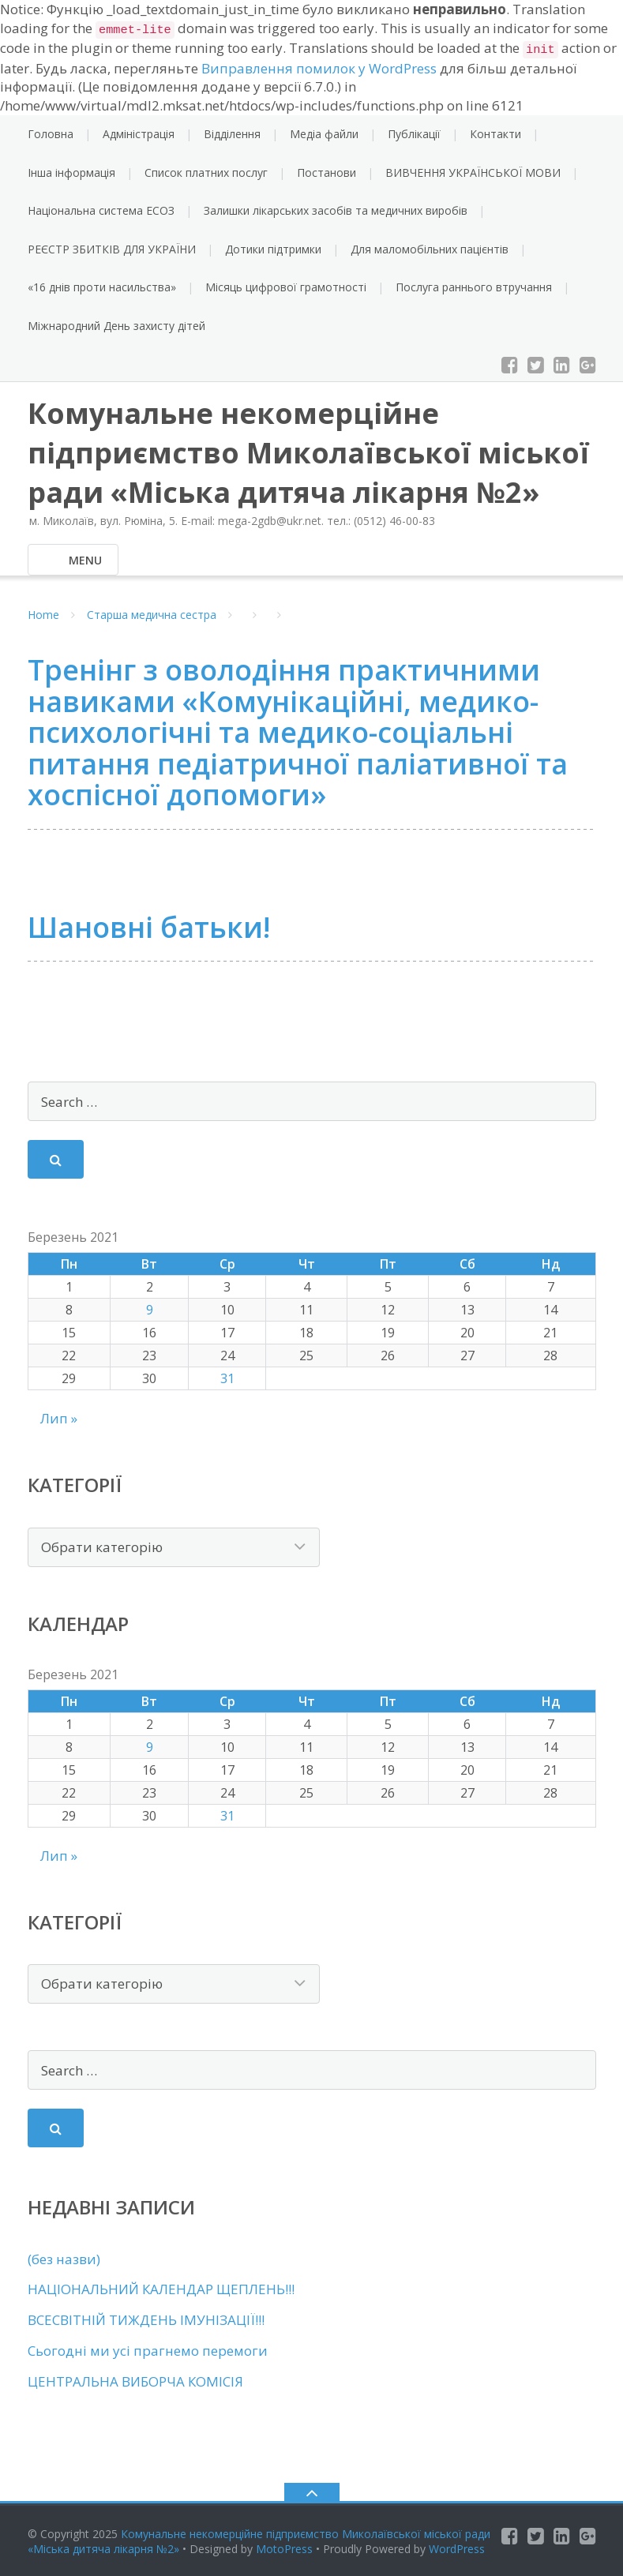  Describe the element at coordinates (227, 1378) in the screenshot. I see `31 [Записи оприлюднені 31.03.2021]` at that location.